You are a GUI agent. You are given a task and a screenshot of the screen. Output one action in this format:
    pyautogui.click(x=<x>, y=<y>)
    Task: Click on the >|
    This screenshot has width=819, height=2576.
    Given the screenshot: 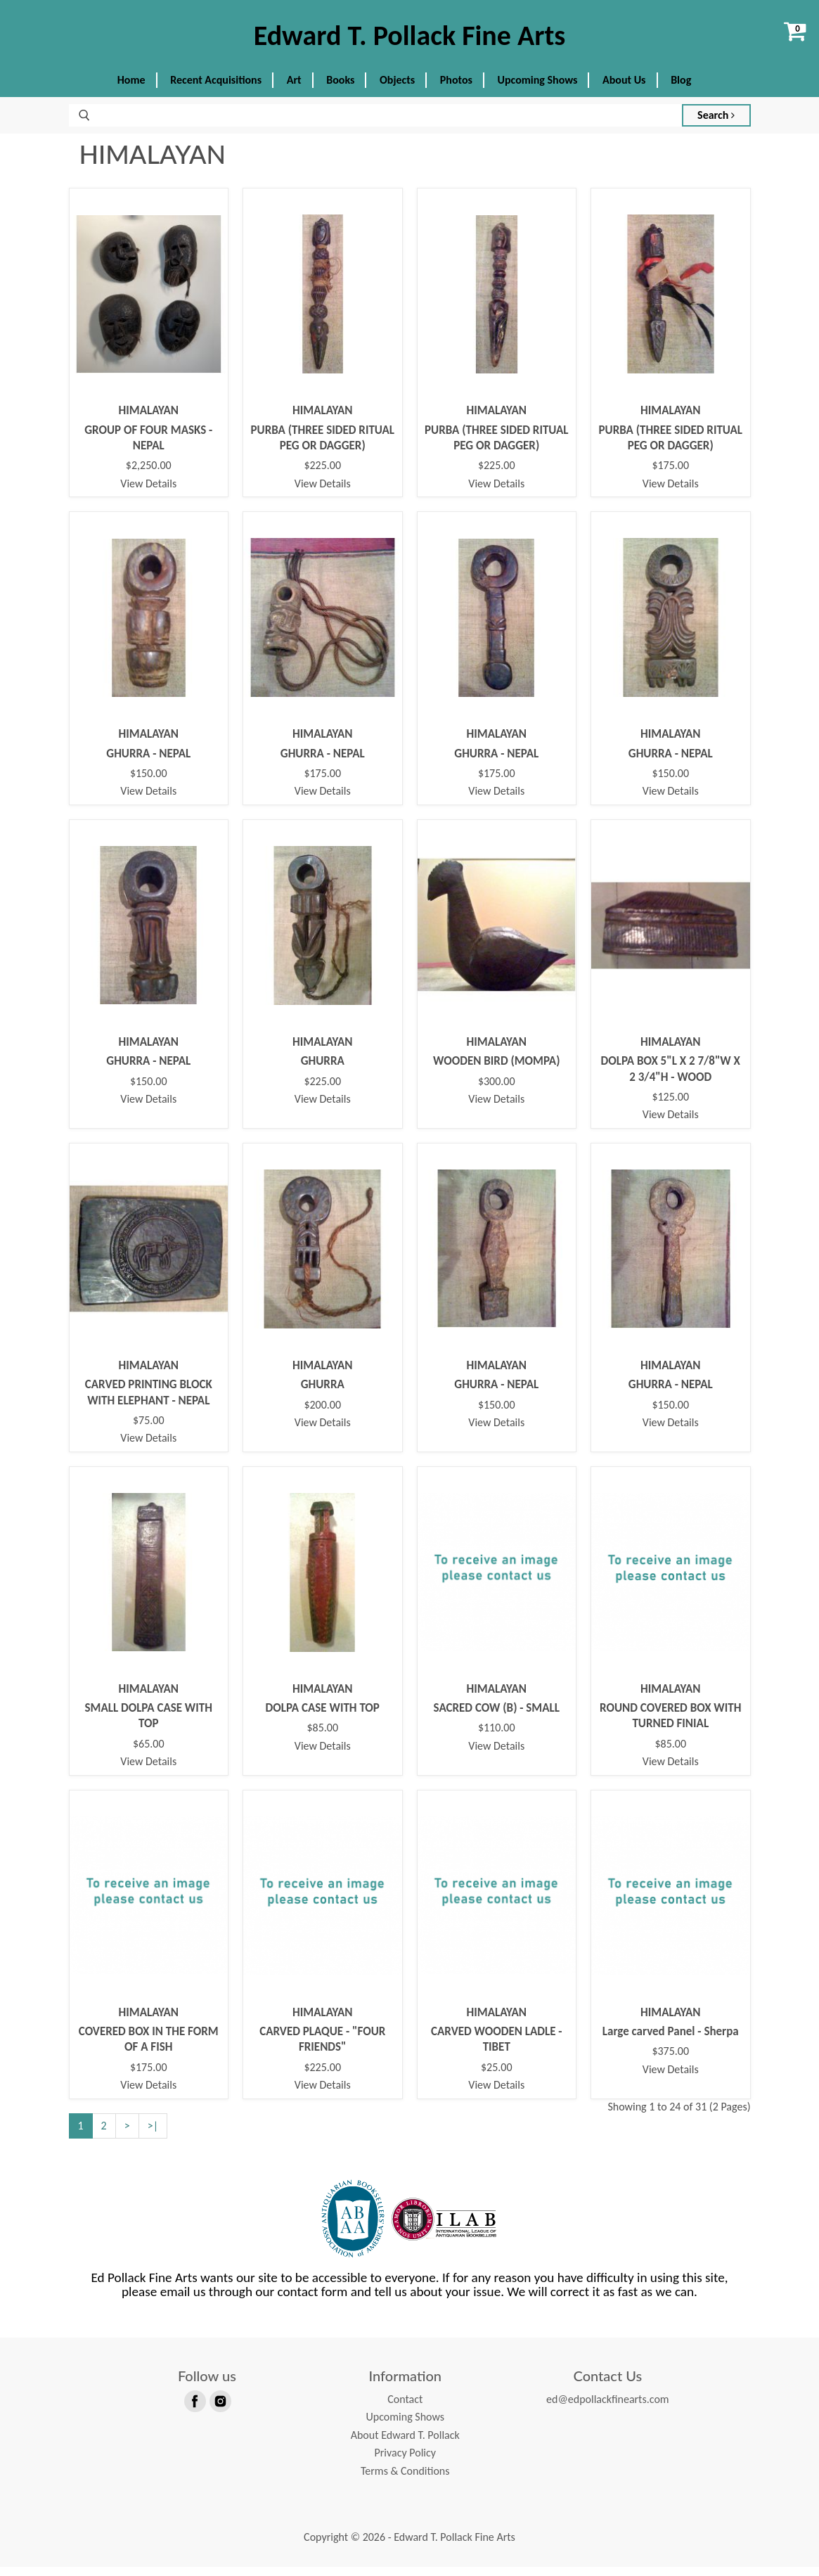 What is the action you would take?
    pyautogui.click(x=153, y=2134)
    